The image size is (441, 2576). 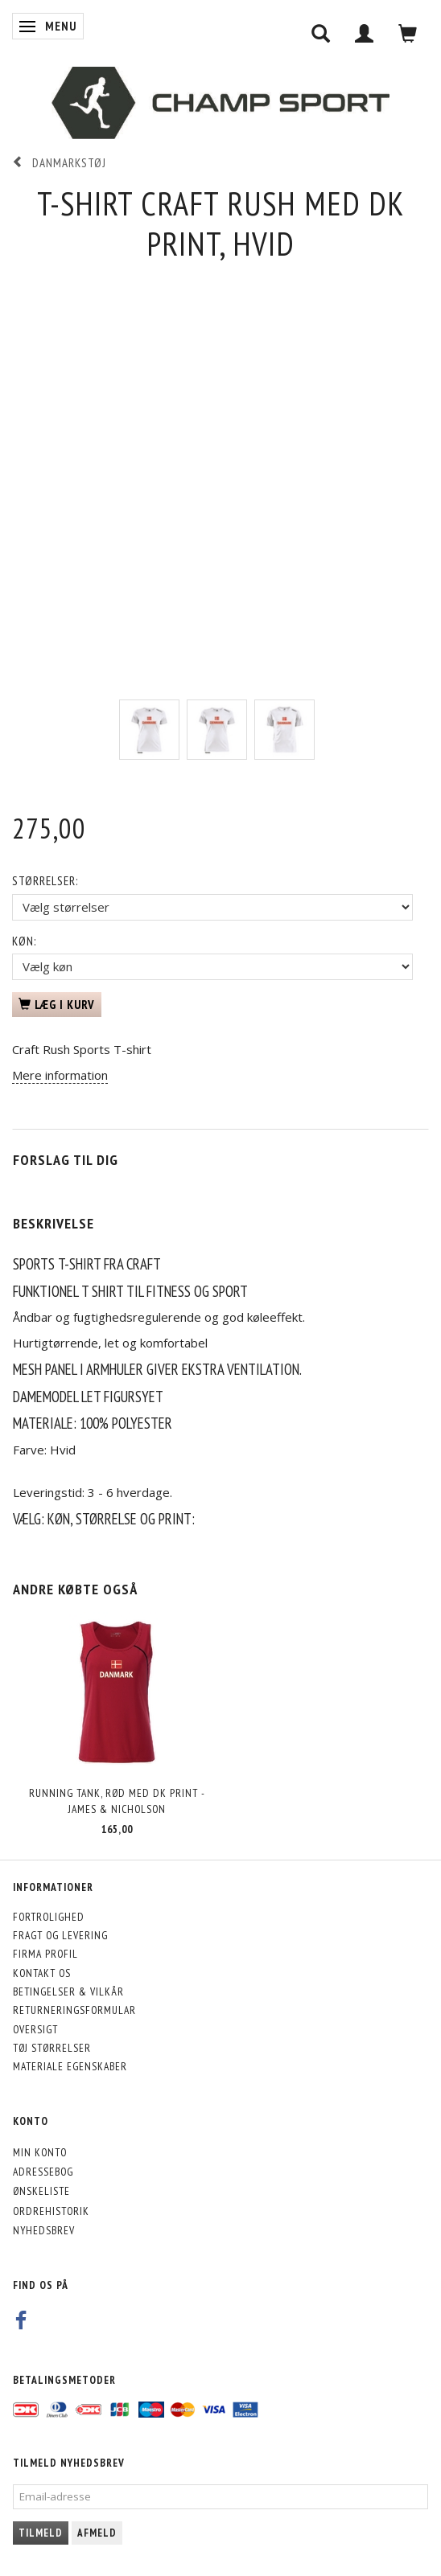 I want to click on Mere information, so click(x=60, y=1075).